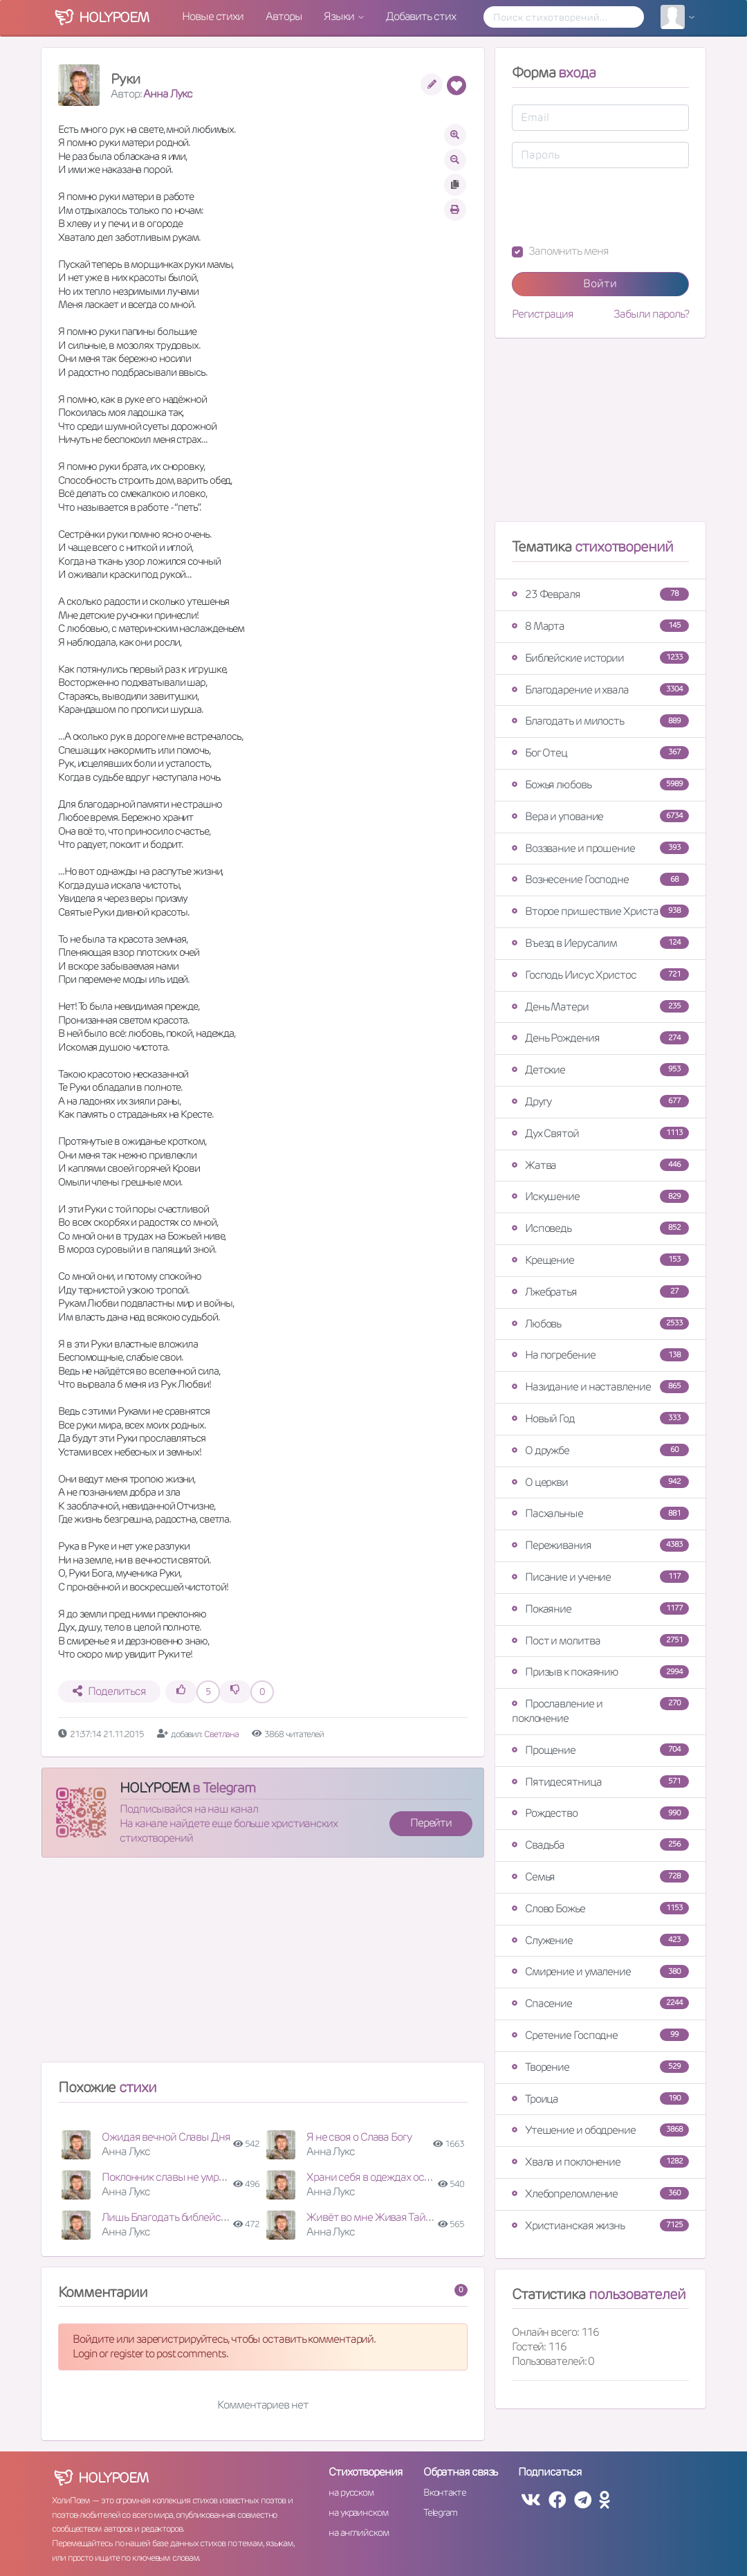  Describe the element at coordinates (600, 1450) in the screenshot. I see `О дружбе` at that location.